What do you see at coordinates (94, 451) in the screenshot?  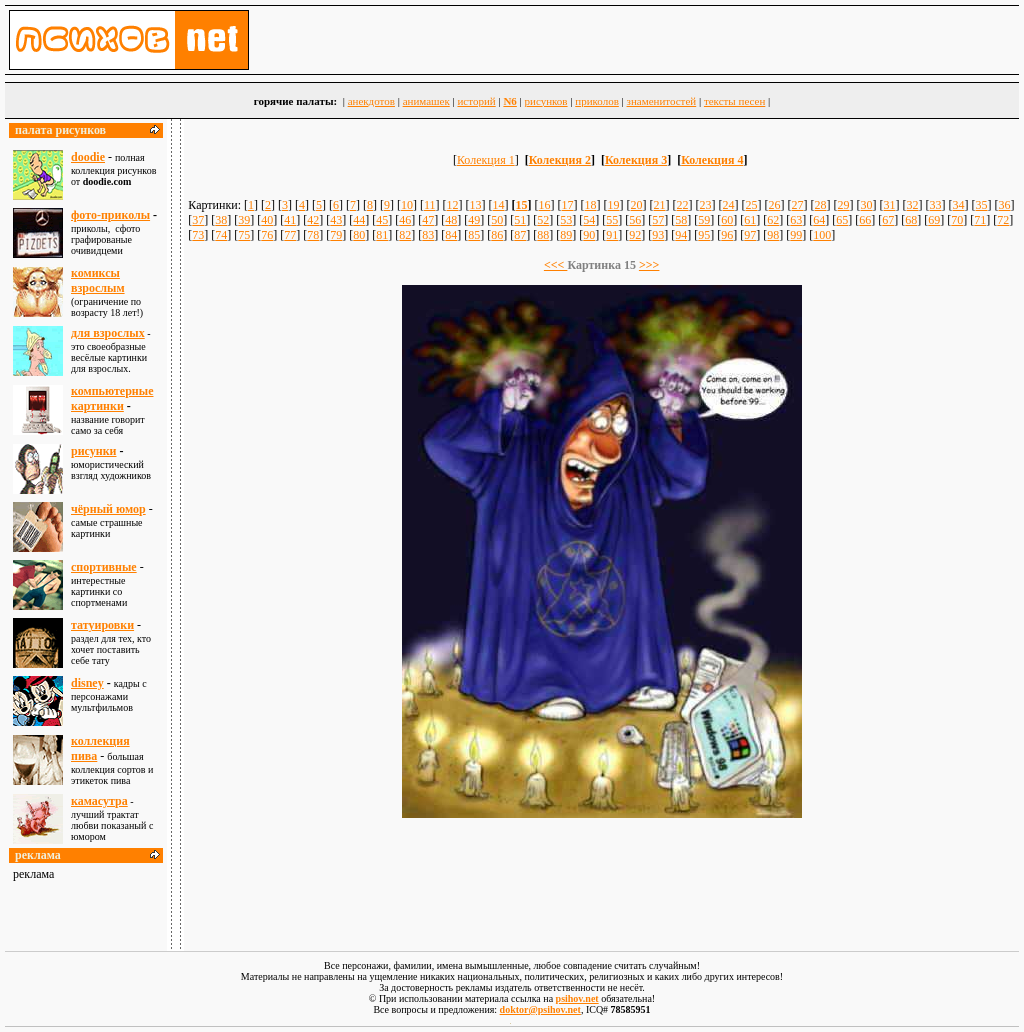 I see `рисунки` at bounding box center [94, 451].